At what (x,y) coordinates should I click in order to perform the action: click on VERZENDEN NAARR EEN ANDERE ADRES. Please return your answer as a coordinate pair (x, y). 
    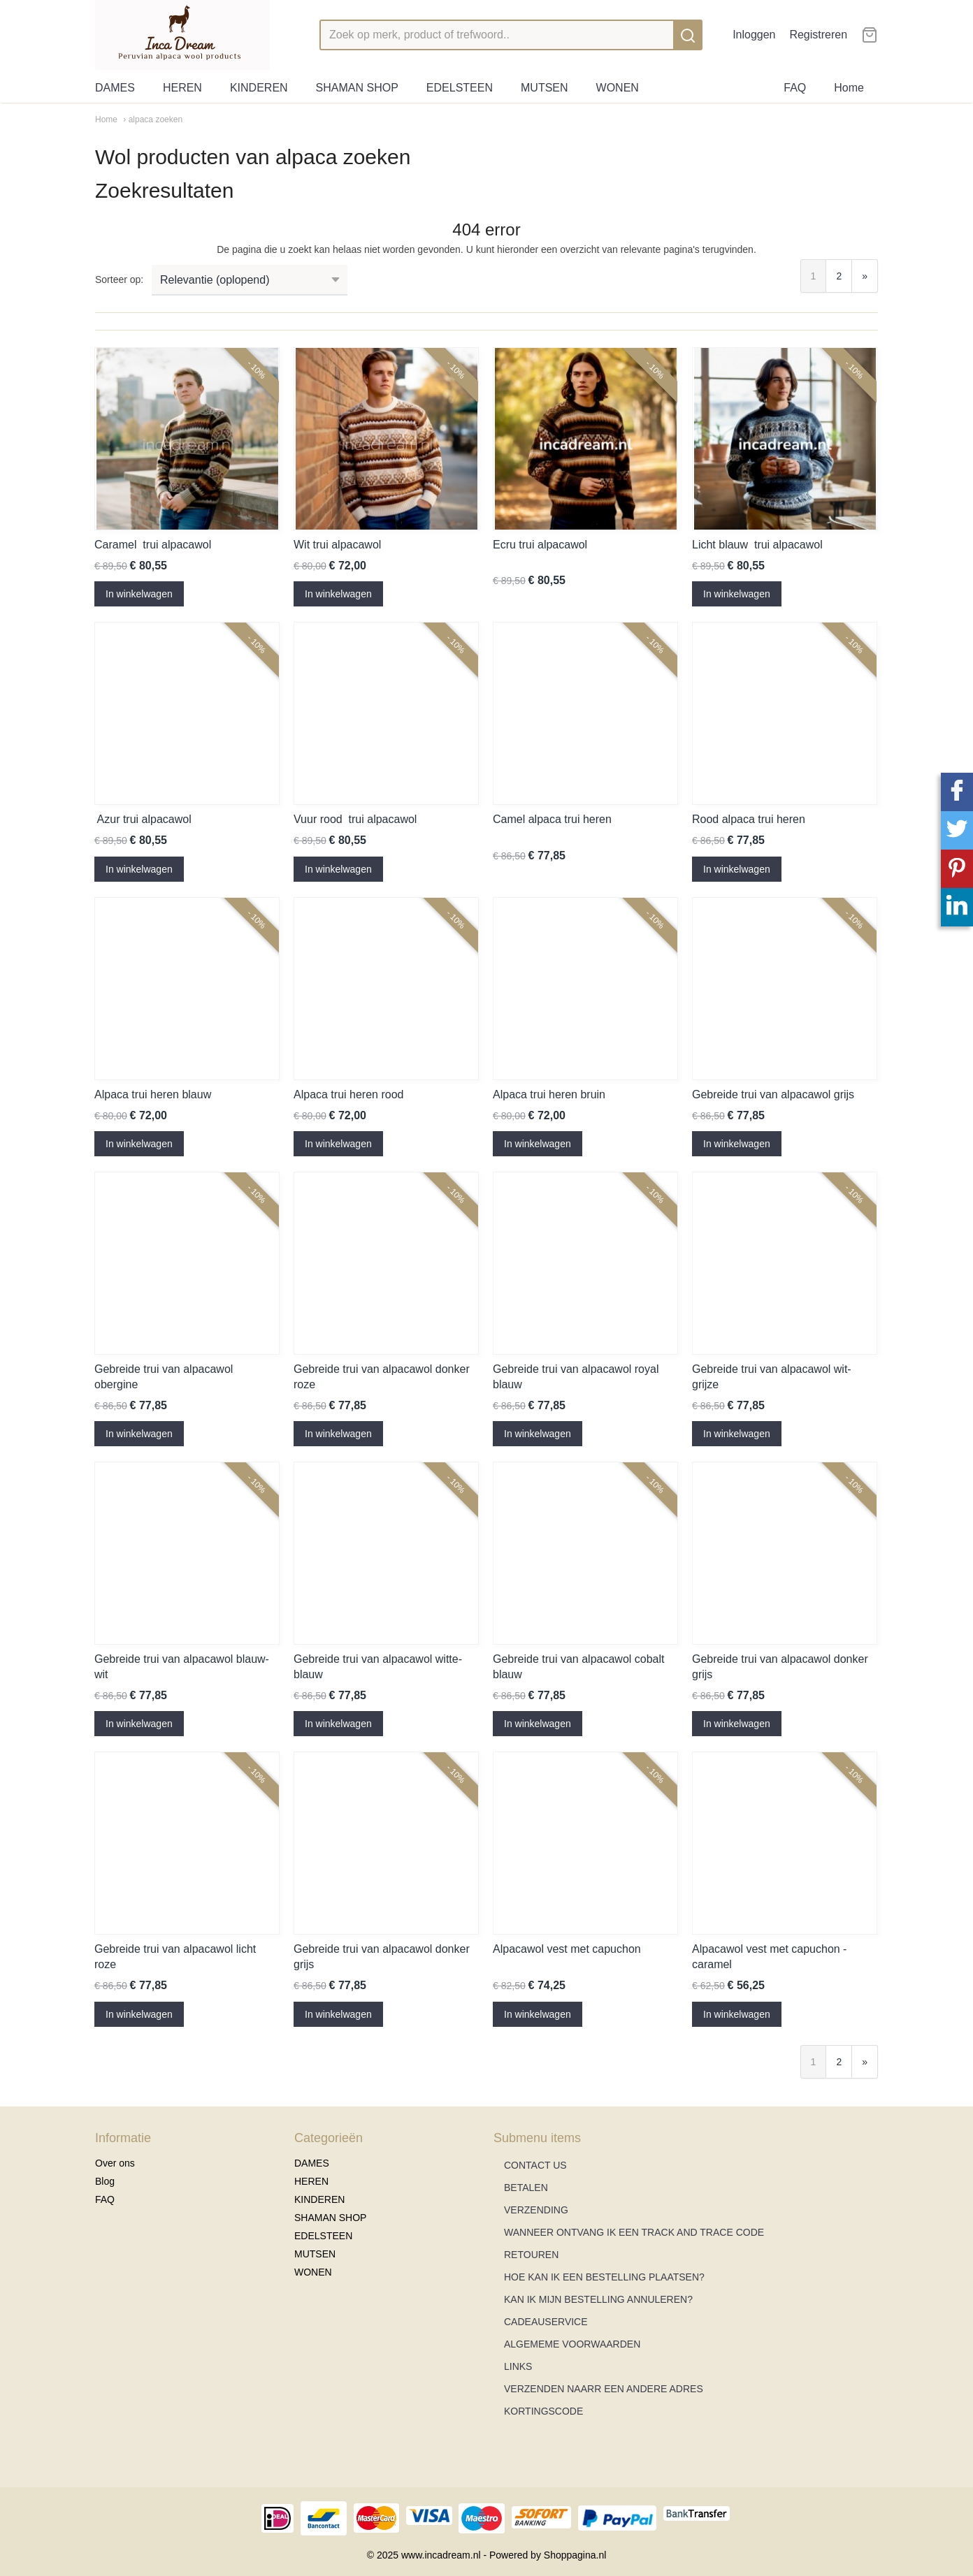
    Looking at the image, I should click on (603, 2388).